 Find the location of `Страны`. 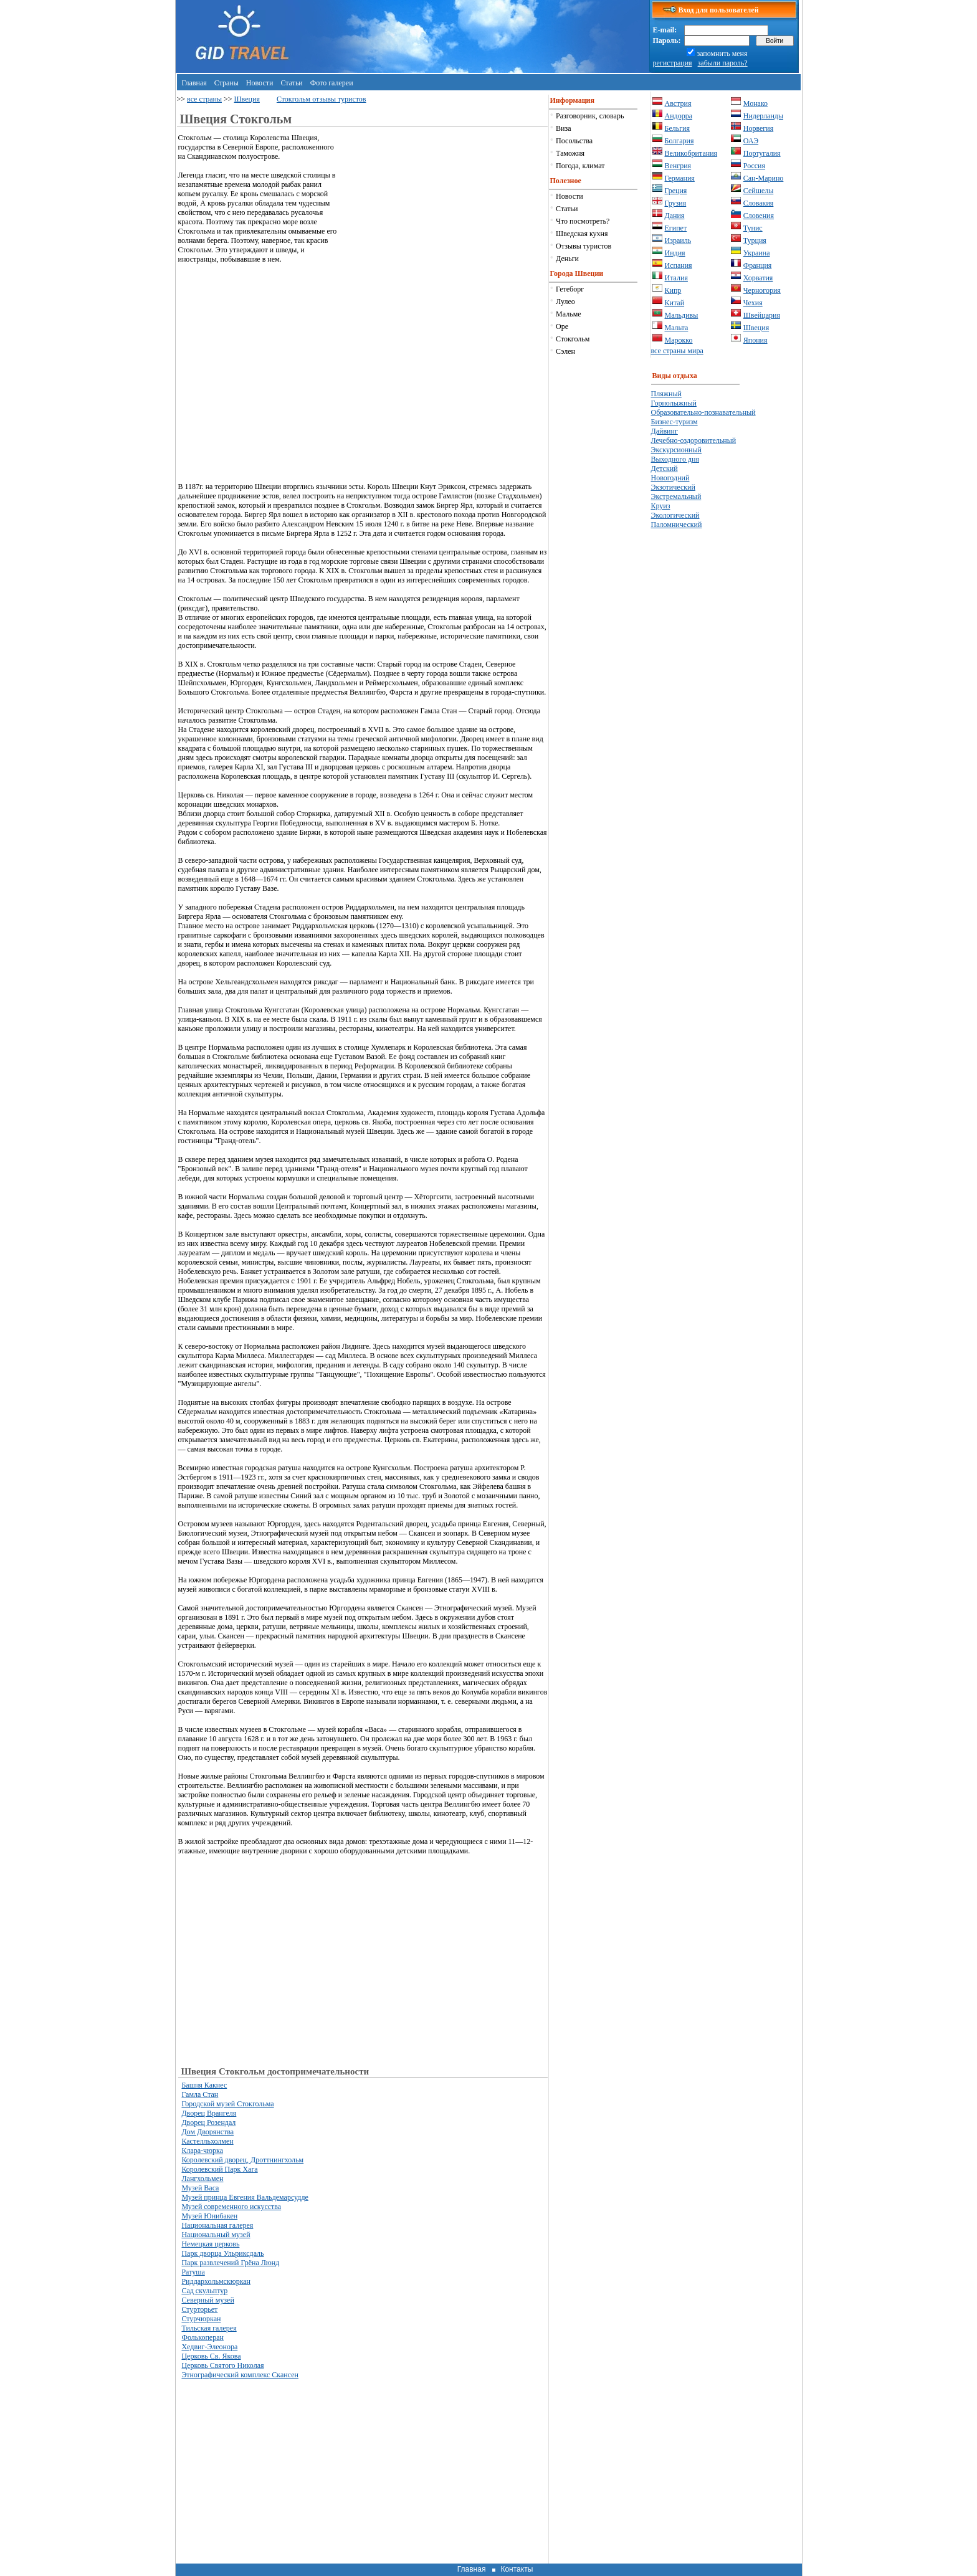

Страны is located at coordinates (226, 82).